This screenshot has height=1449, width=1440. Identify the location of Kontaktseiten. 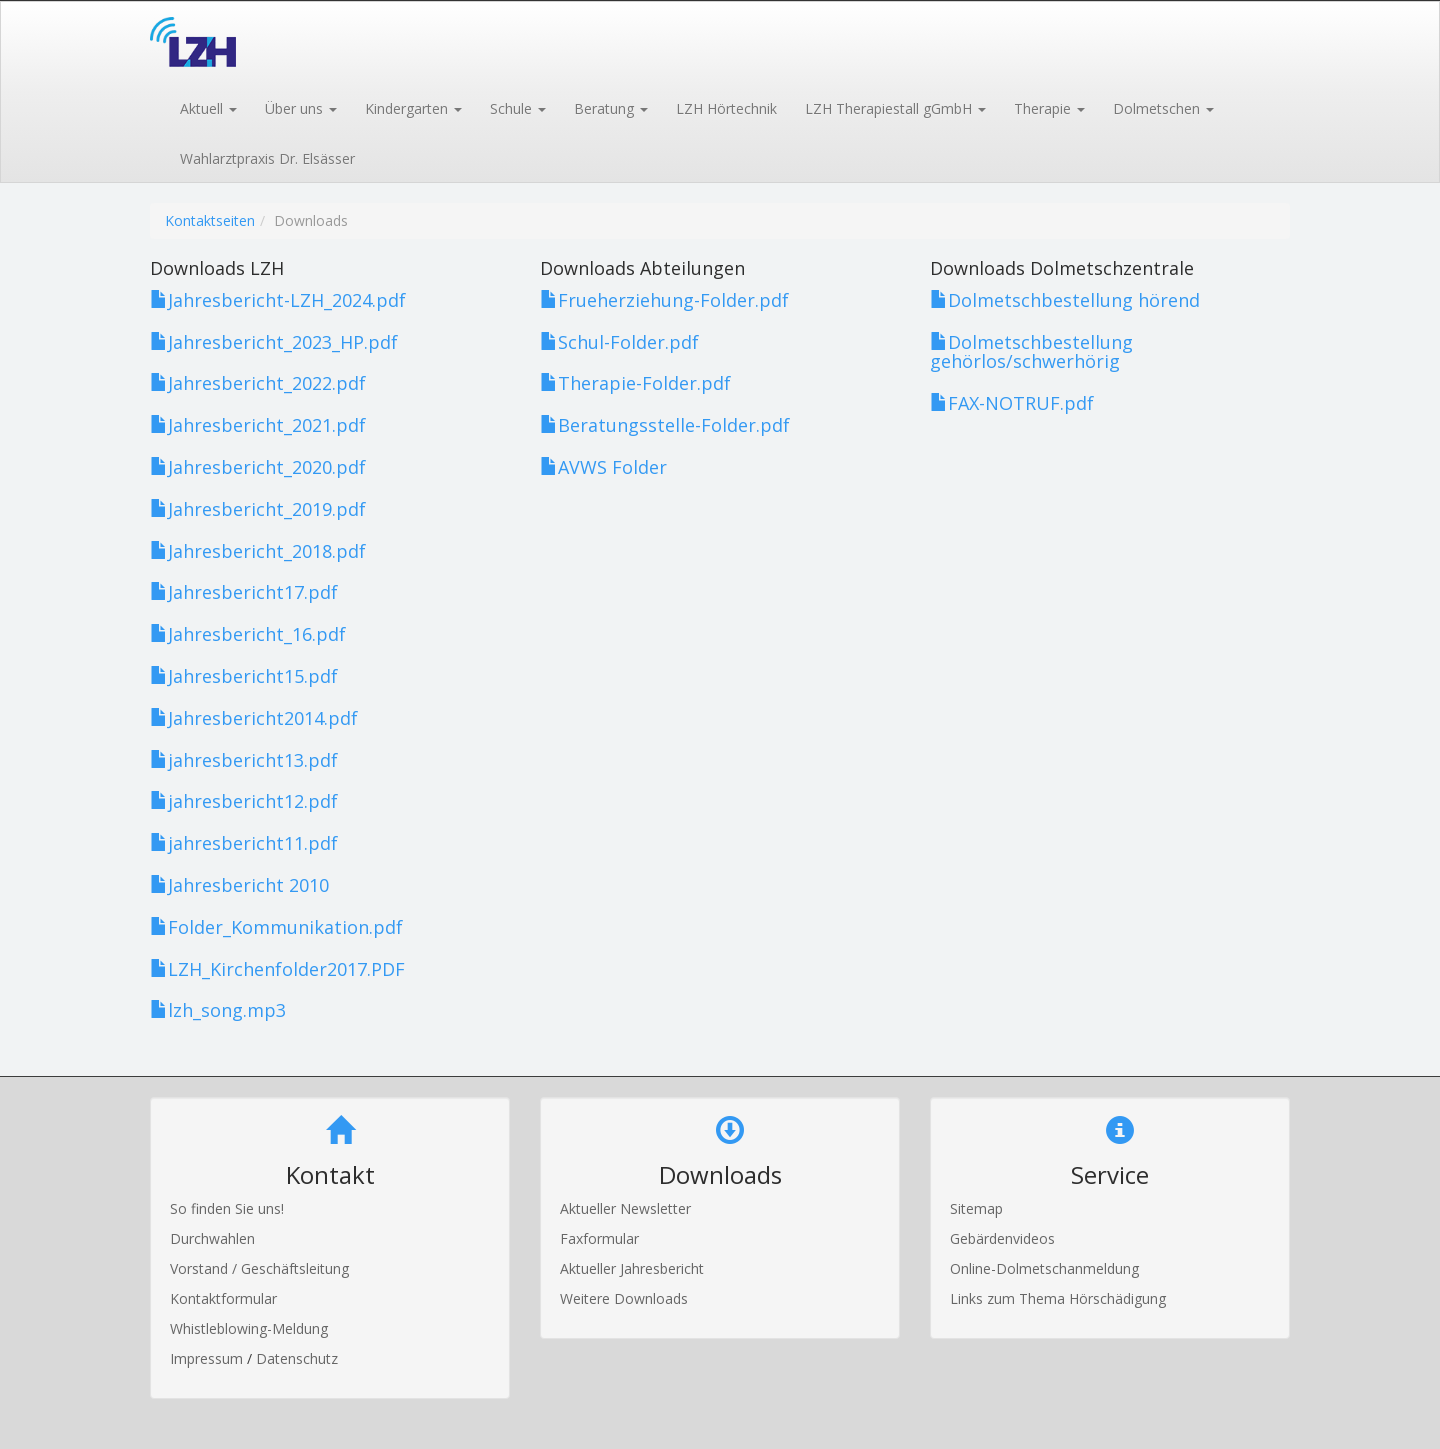
(210, 220).